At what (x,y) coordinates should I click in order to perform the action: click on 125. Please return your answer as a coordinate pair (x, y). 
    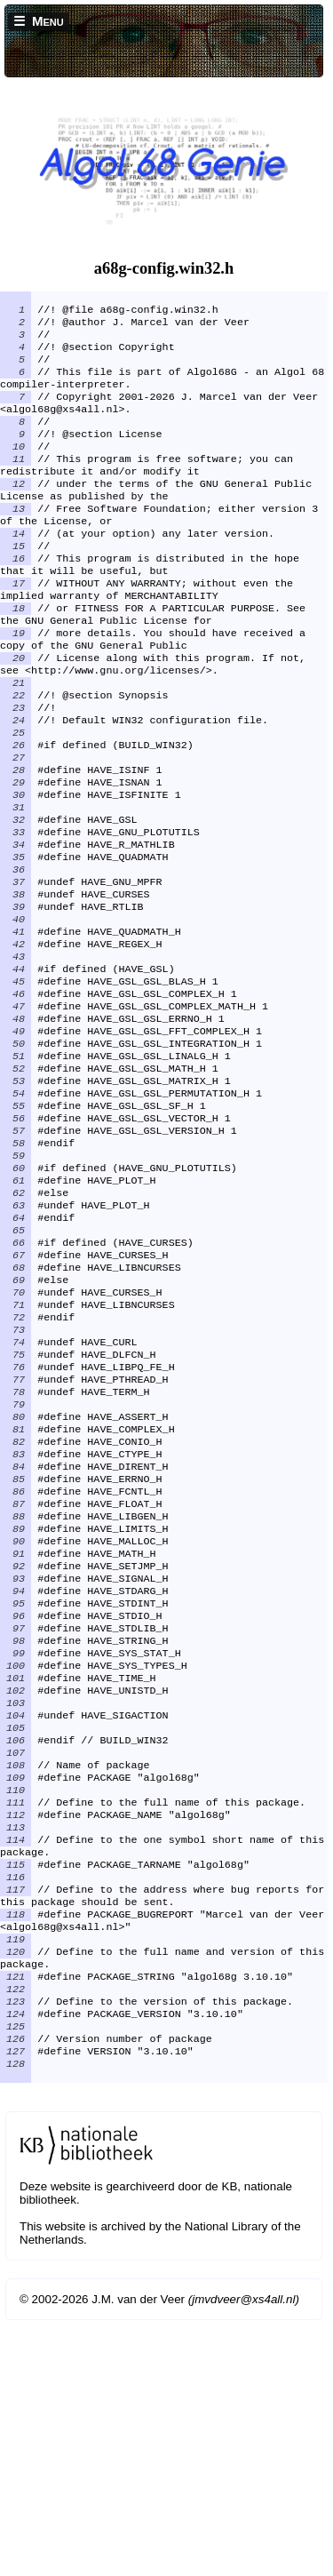
    Looking at the image, I should click on (15, 2275).